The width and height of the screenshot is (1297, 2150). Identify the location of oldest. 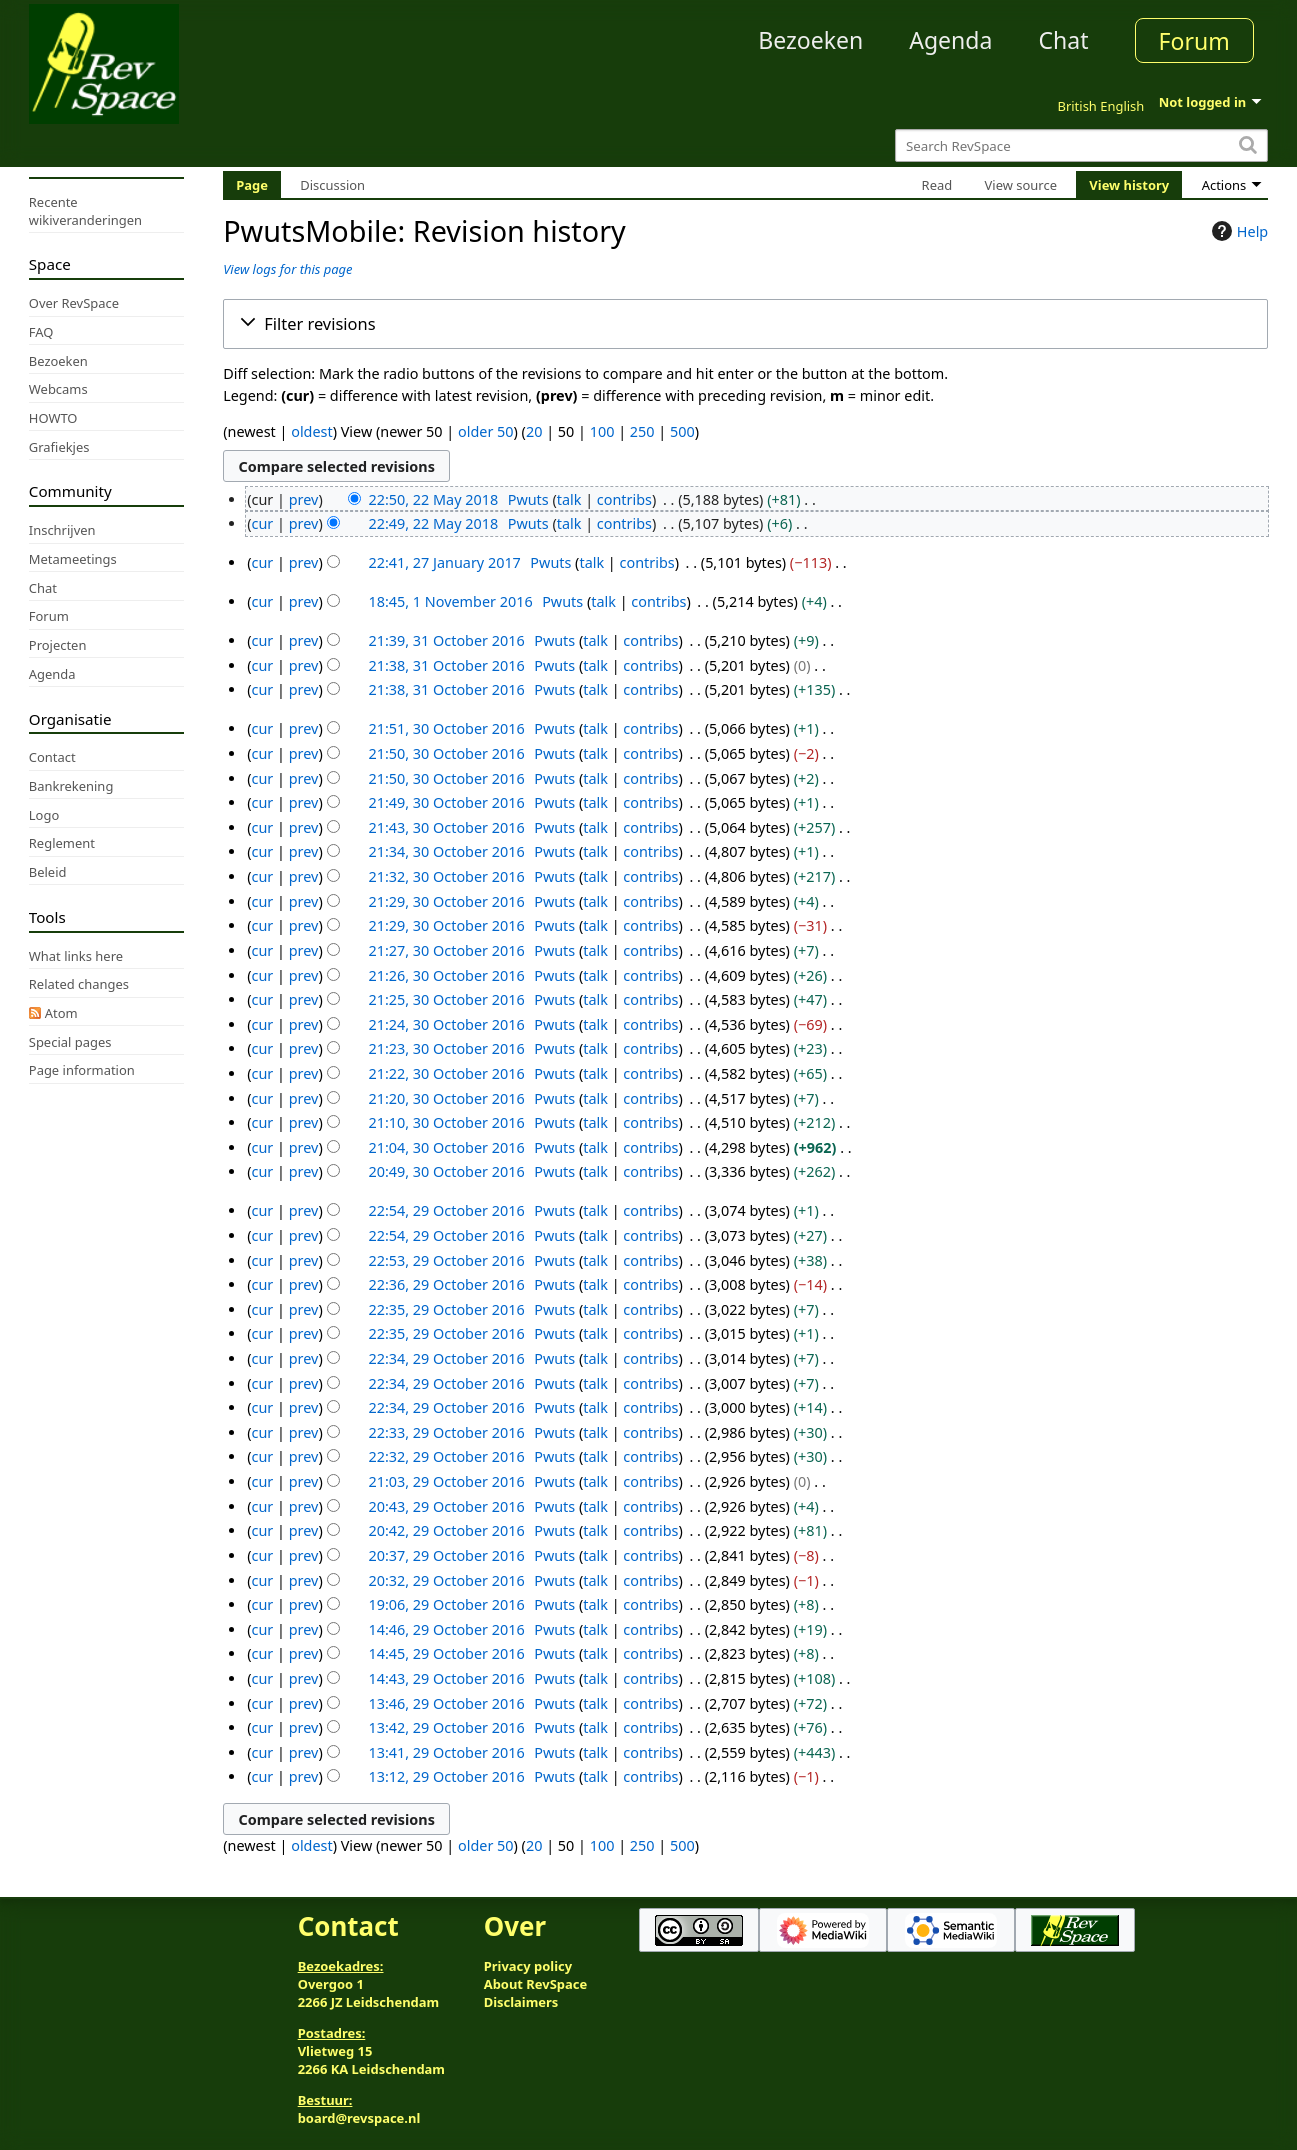
(311, 431).